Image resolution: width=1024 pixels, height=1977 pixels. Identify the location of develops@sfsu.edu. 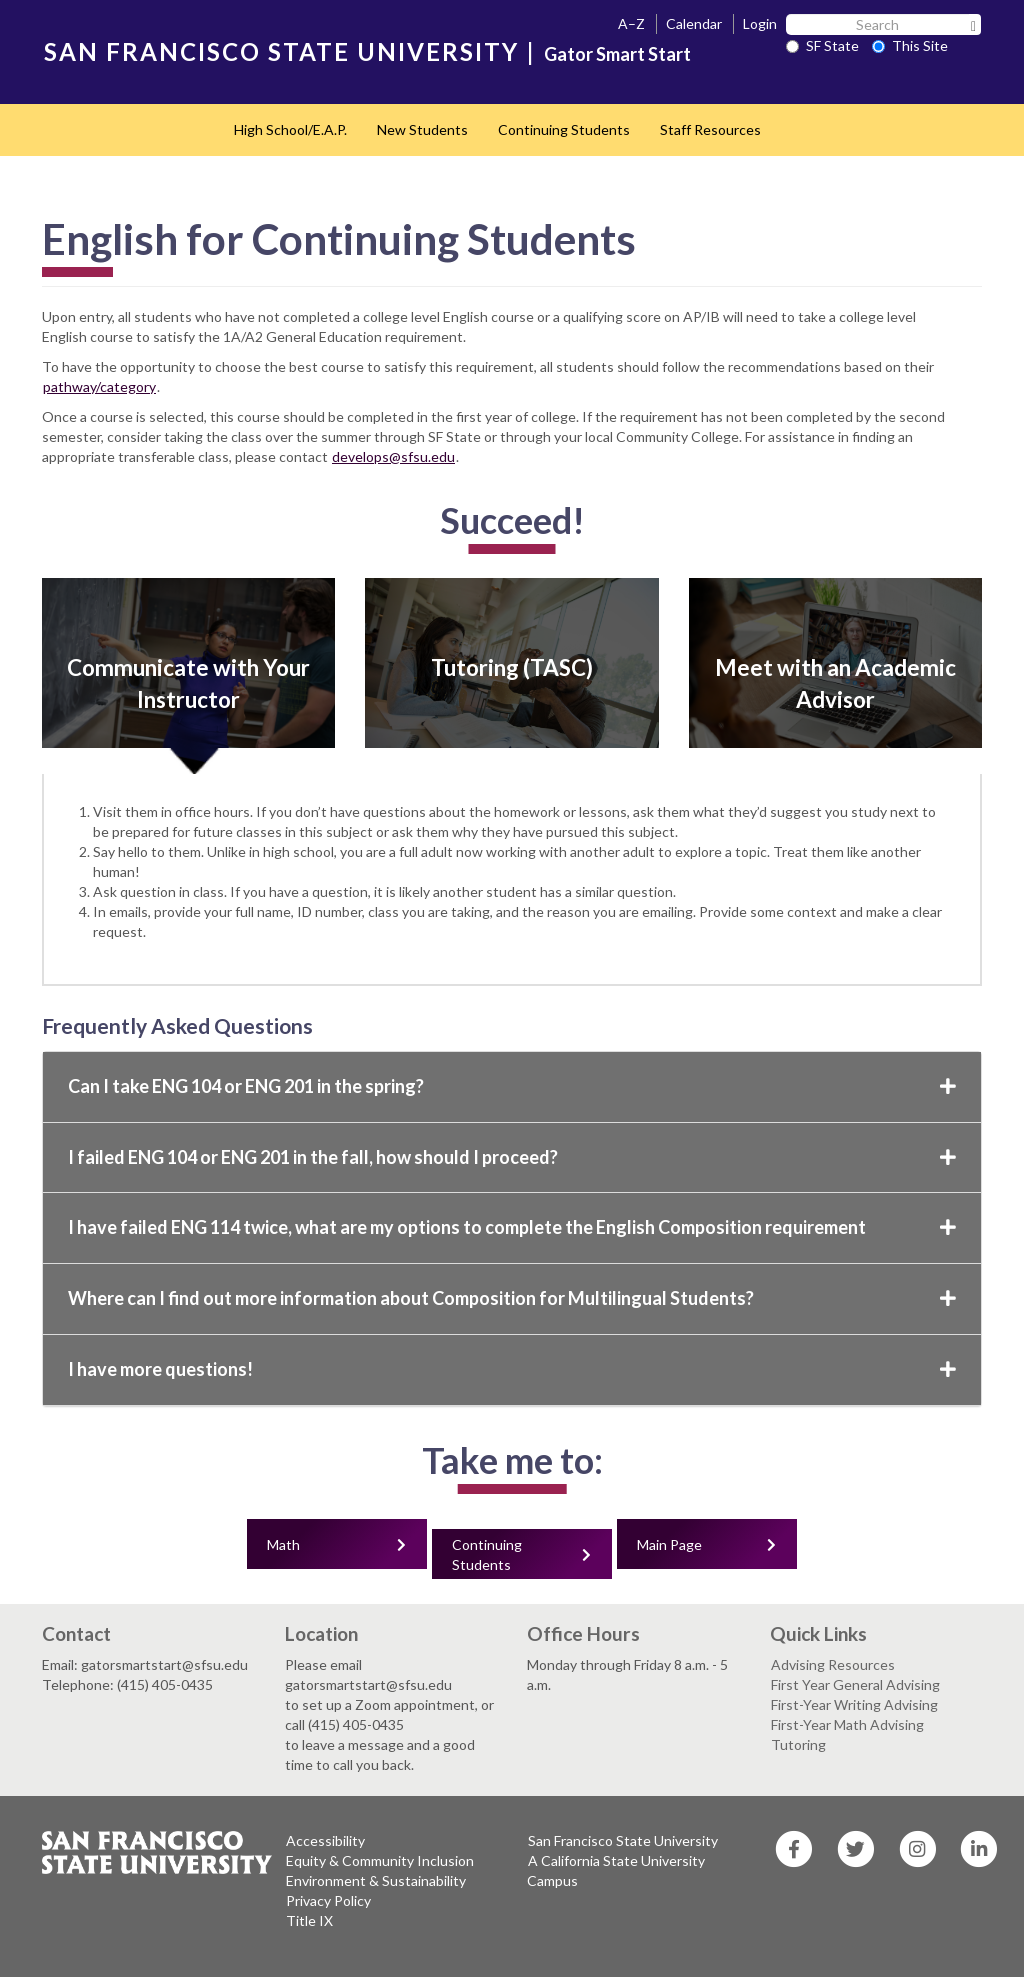
(393, 456).